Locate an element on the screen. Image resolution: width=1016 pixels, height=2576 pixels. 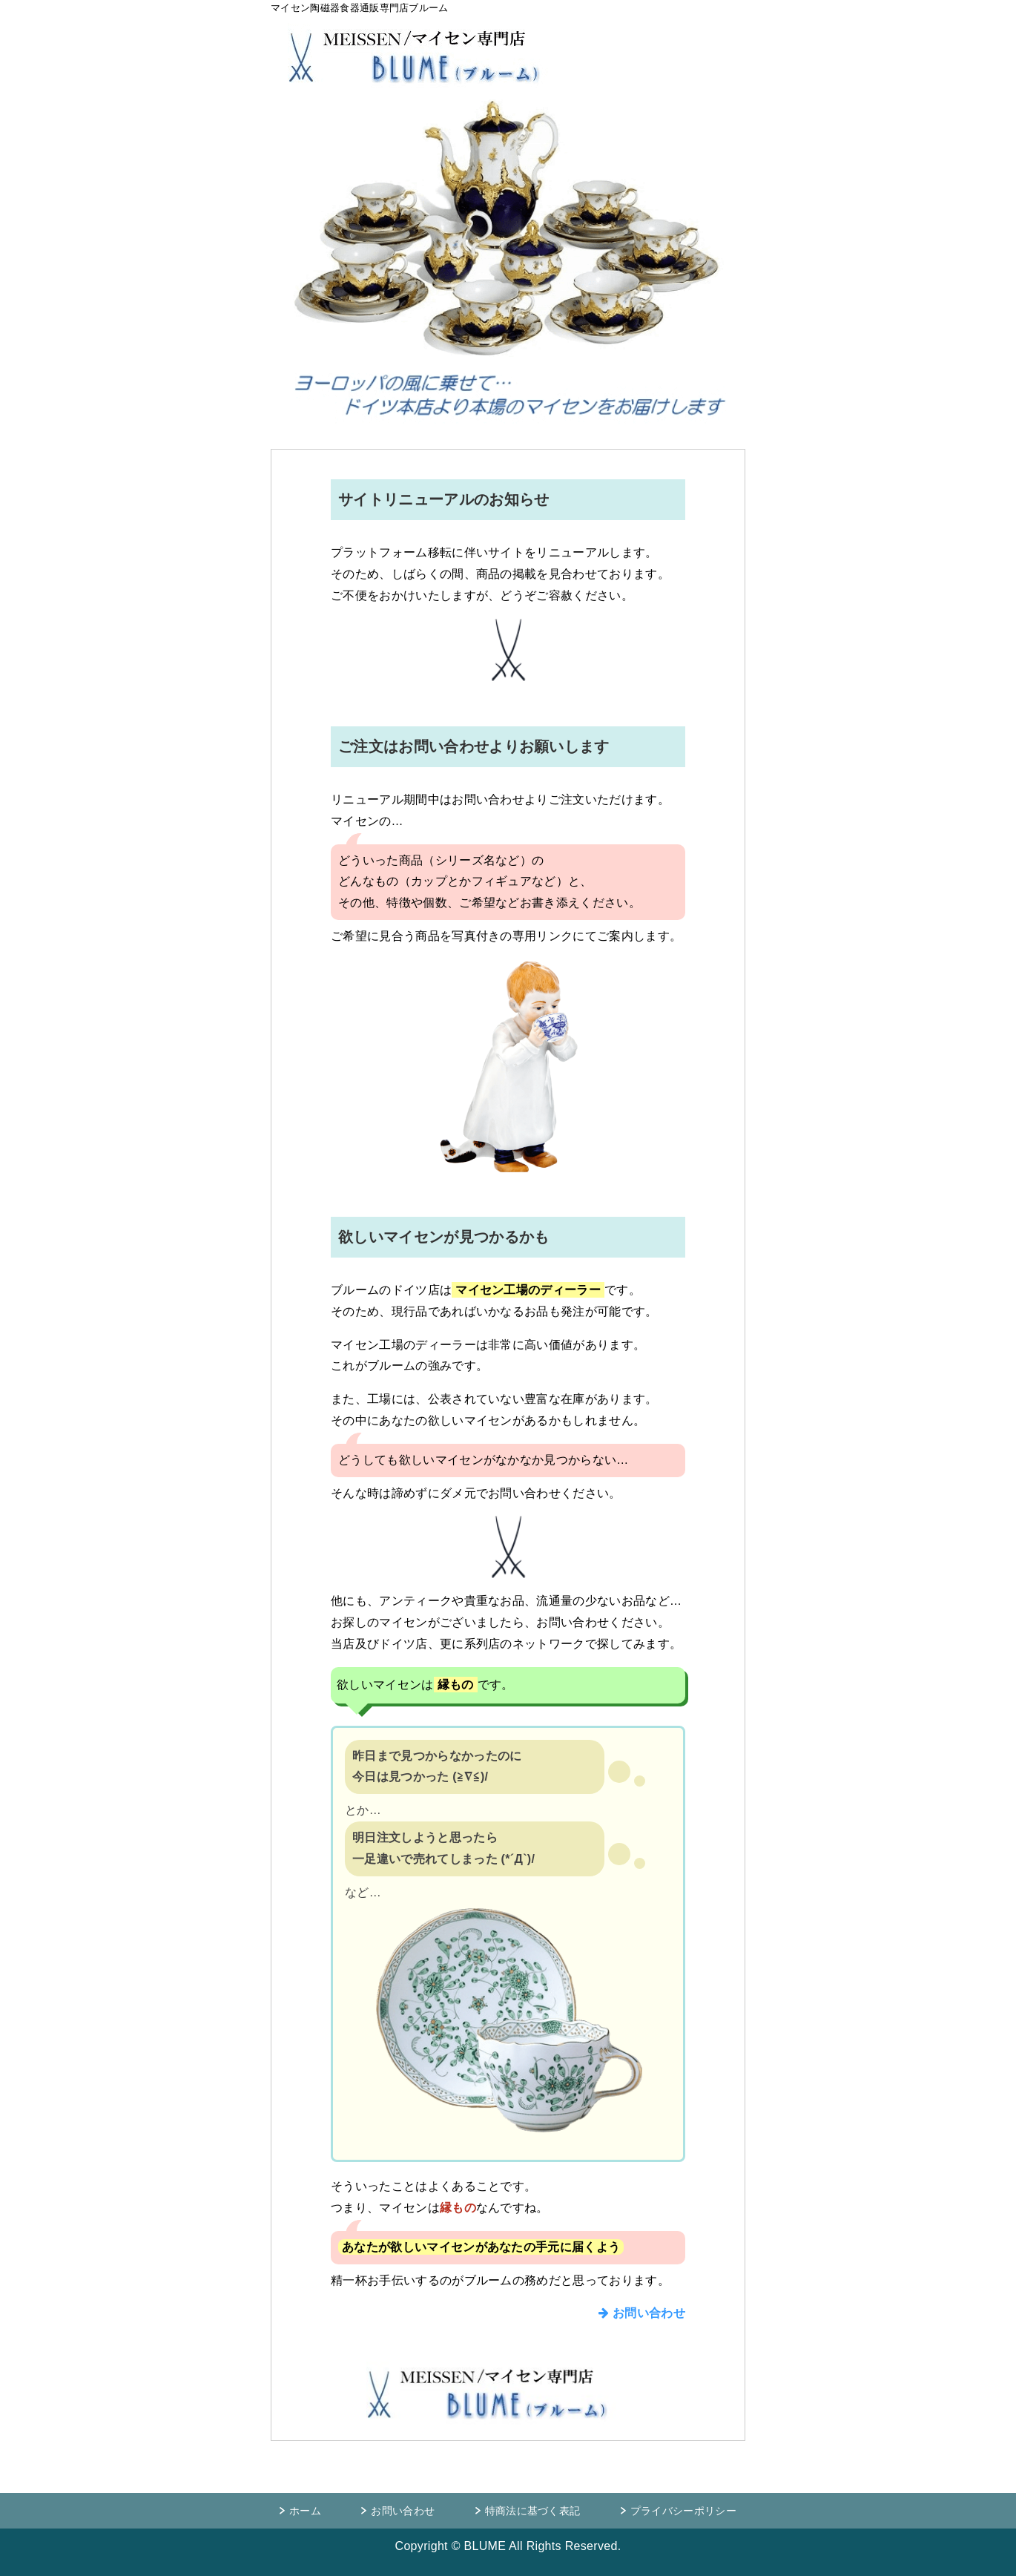
お問い合わせ is located at coordinates (641, 2313).